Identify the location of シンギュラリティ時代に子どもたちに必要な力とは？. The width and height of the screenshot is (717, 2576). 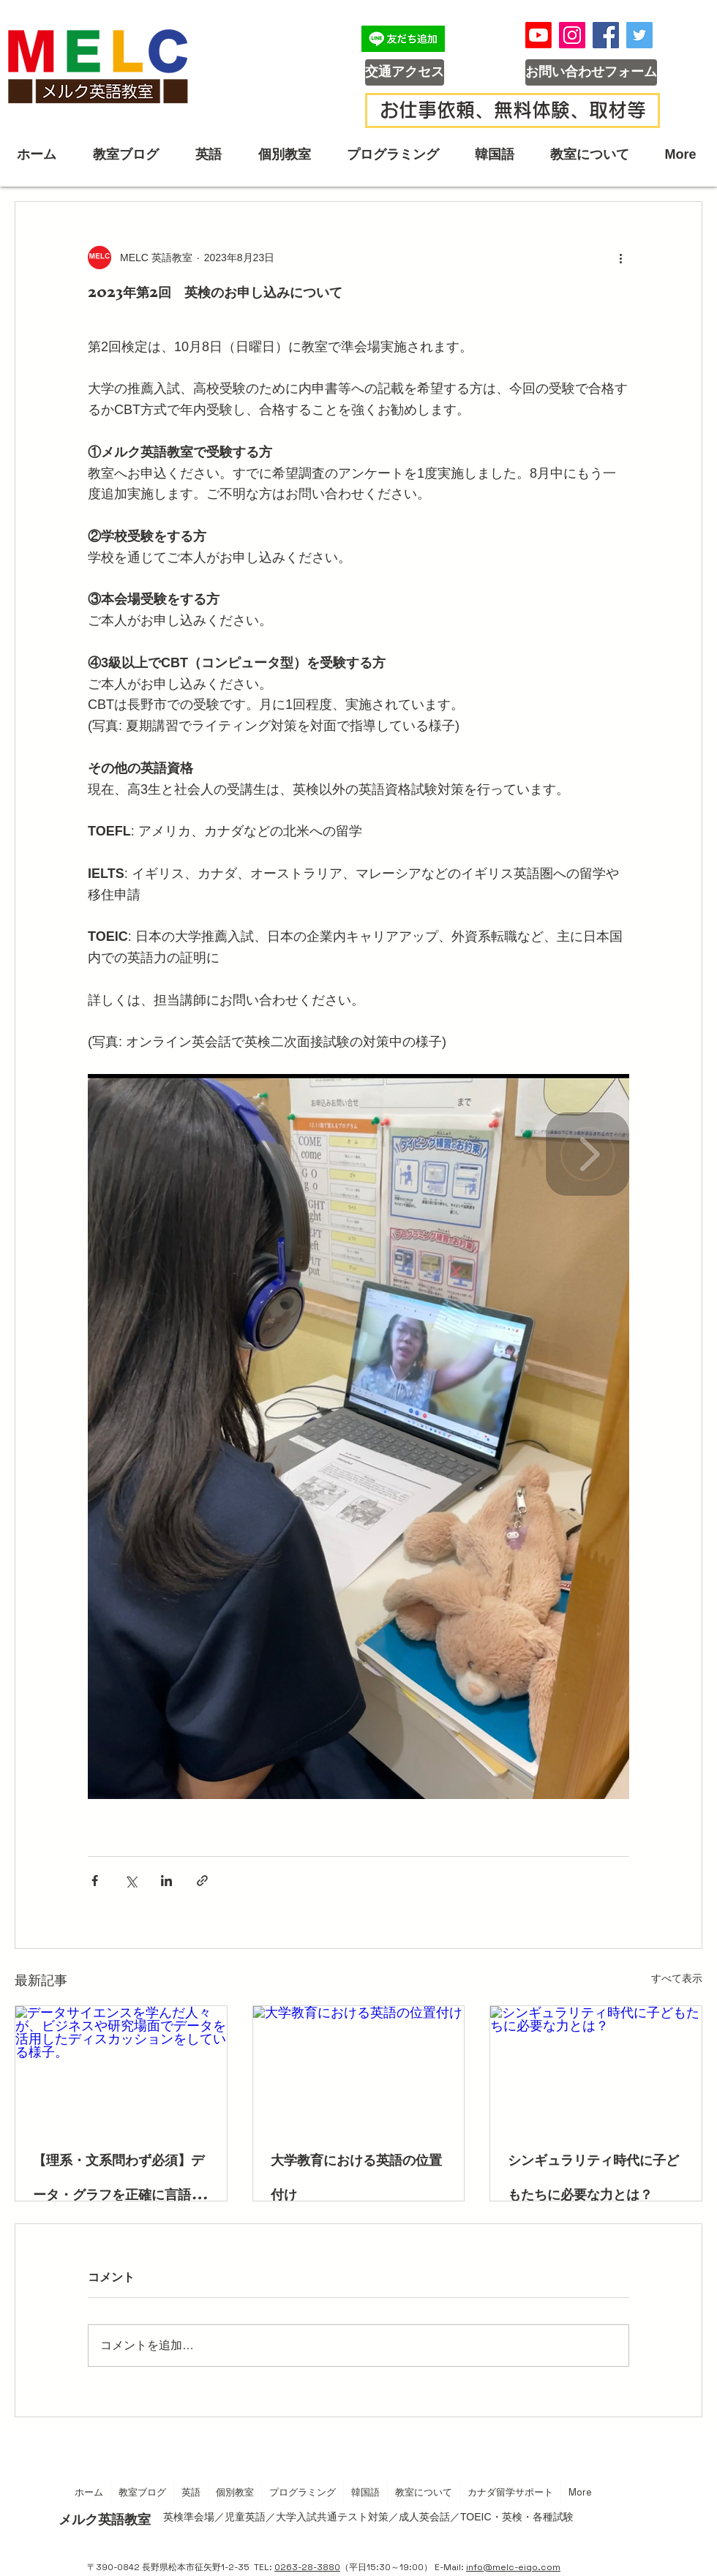
(593, 2176).